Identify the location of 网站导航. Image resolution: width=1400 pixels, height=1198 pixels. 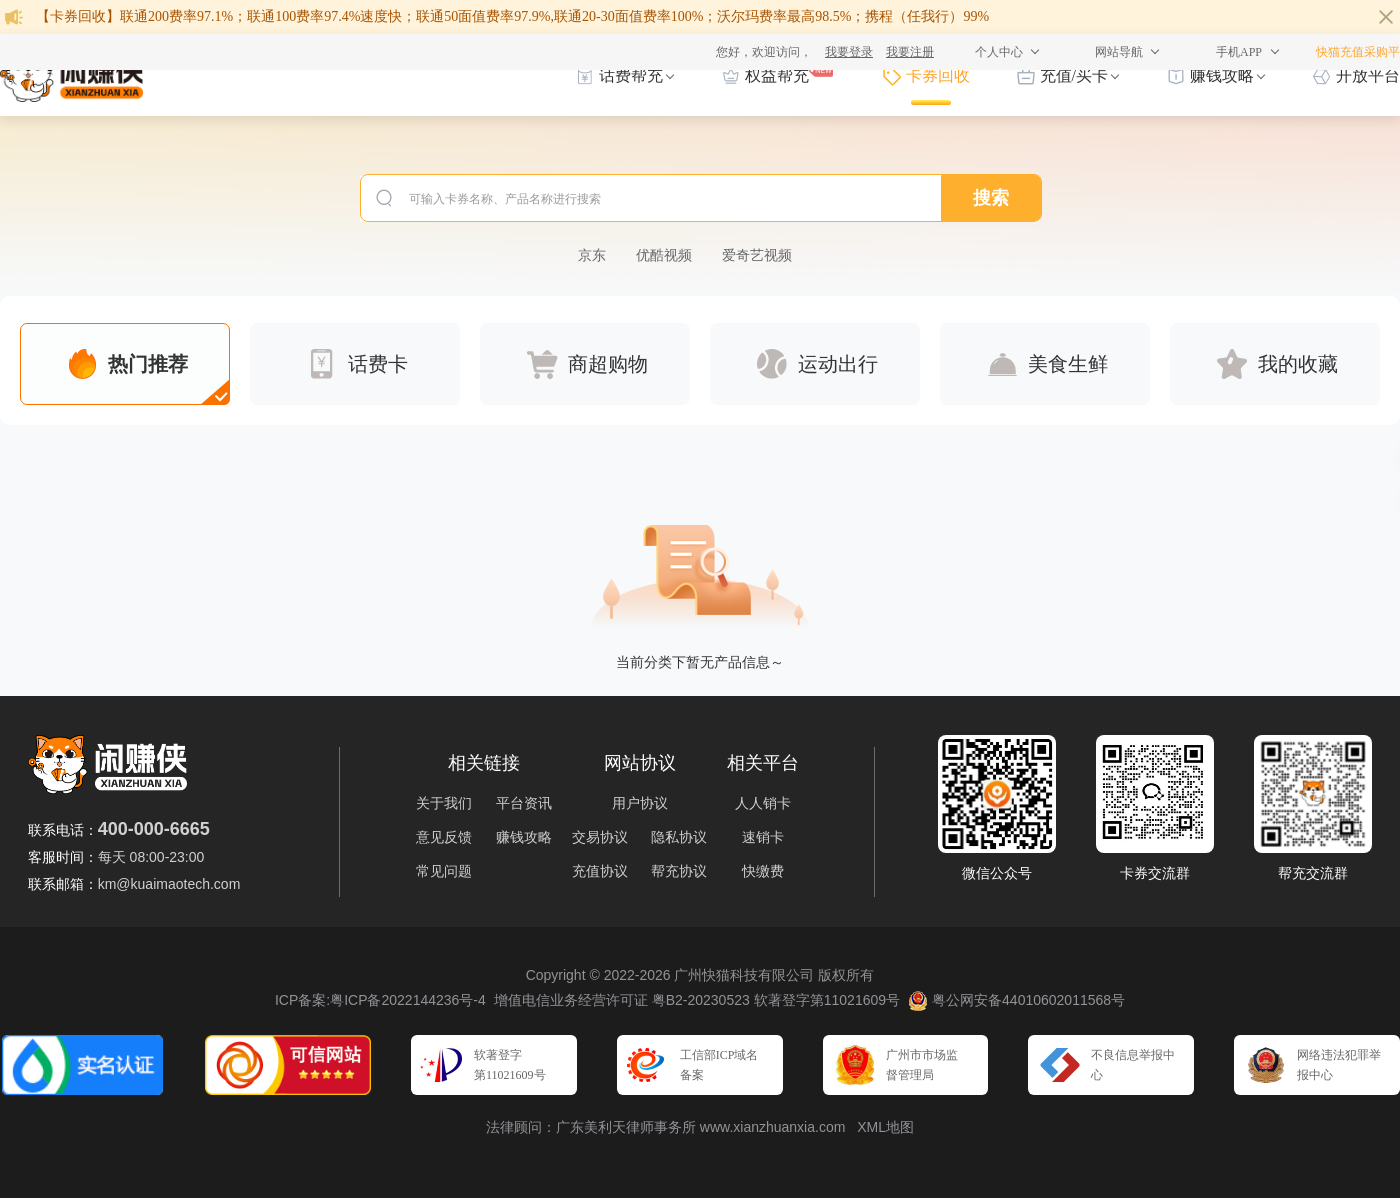
(1119, 52).